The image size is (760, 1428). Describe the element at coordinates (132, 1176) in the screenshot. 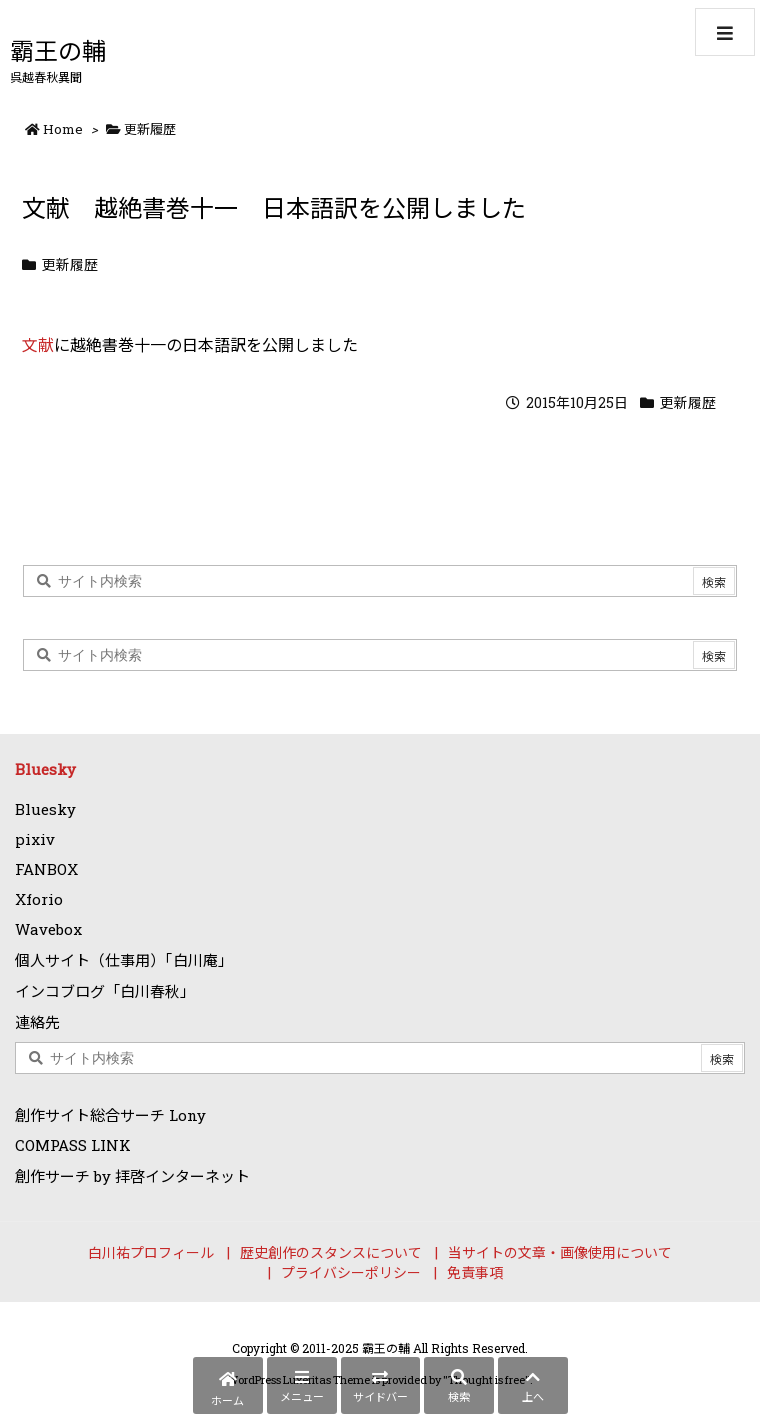

I see `創作サーチ by 拝啓インターネット` at that location.